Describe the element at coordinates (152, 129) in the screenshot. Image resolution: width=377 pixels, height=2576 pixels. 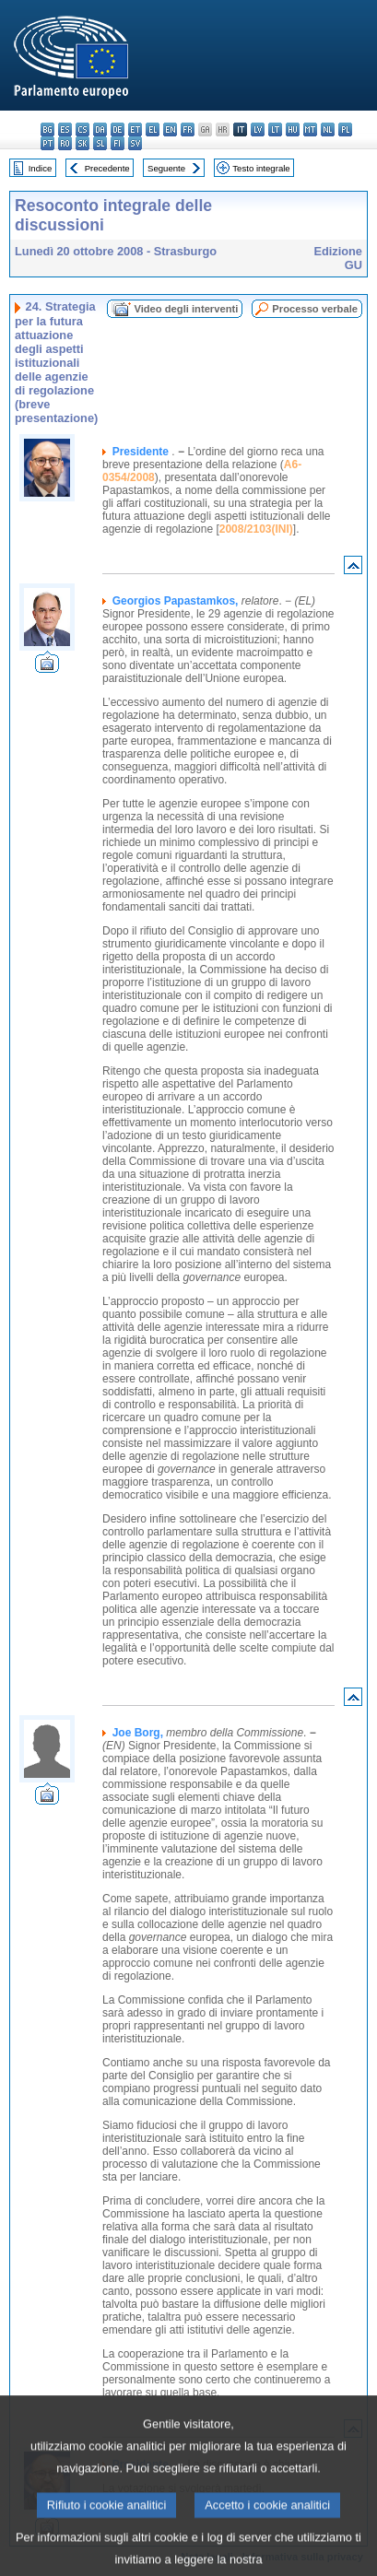
I see `el - ελληνικά` at that location.